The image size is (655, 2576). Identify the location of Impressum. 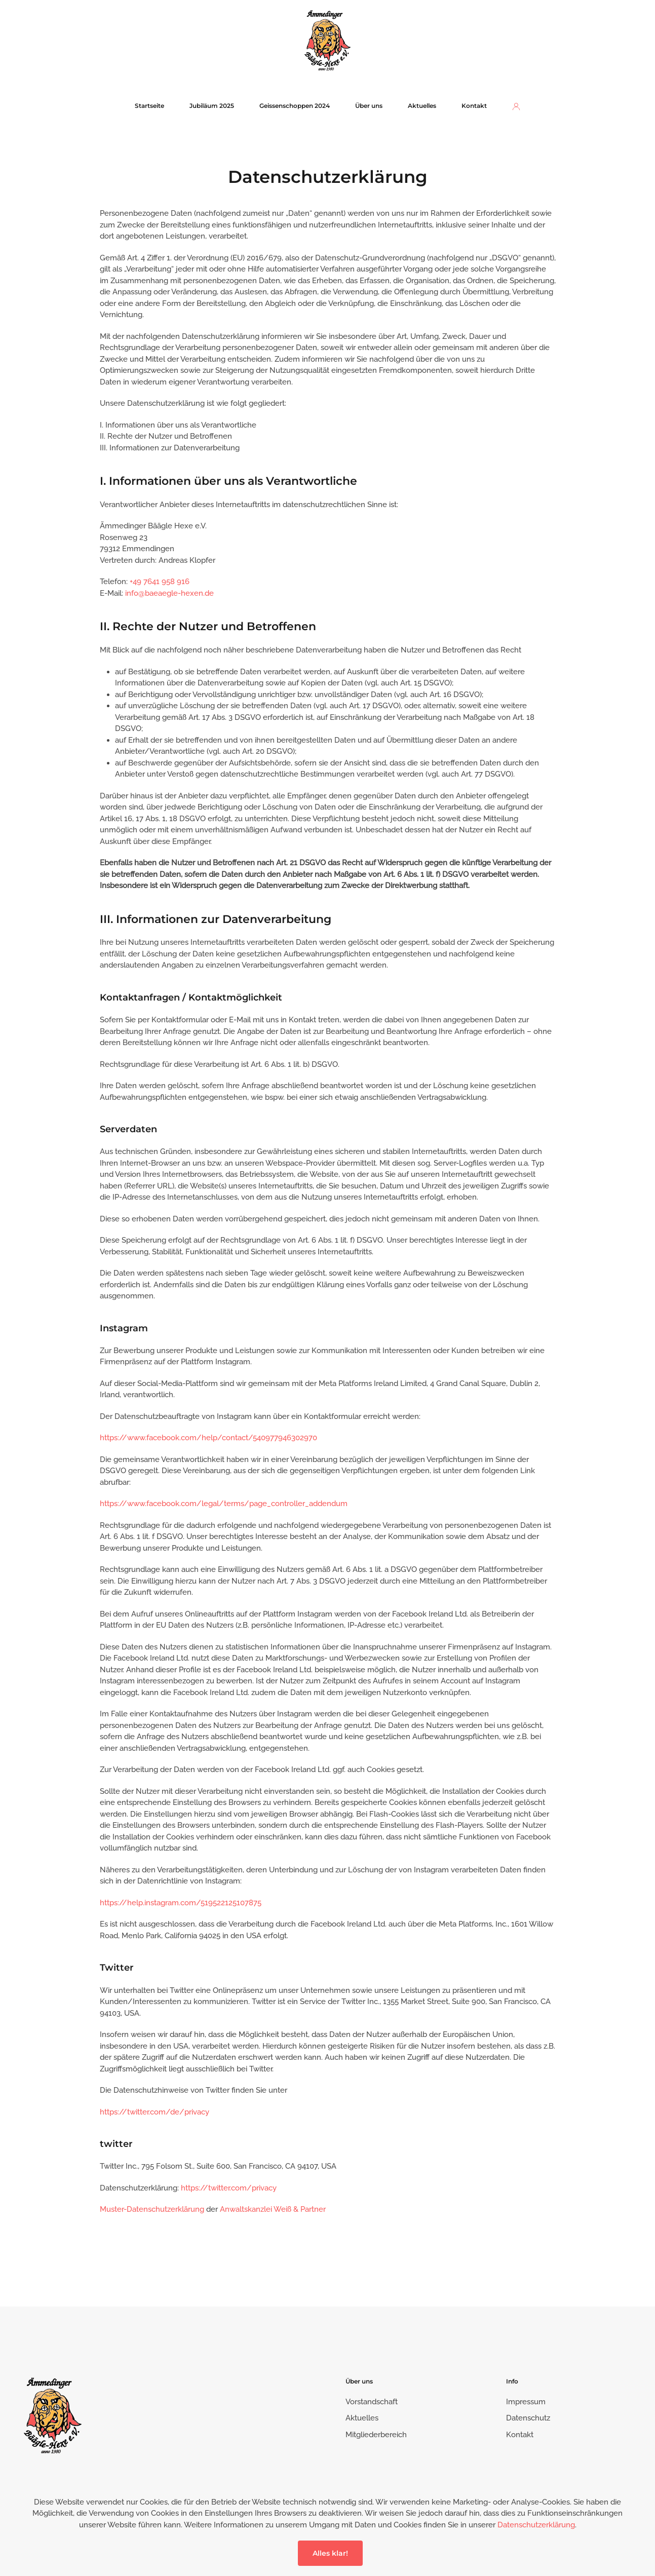
(526, 2401).